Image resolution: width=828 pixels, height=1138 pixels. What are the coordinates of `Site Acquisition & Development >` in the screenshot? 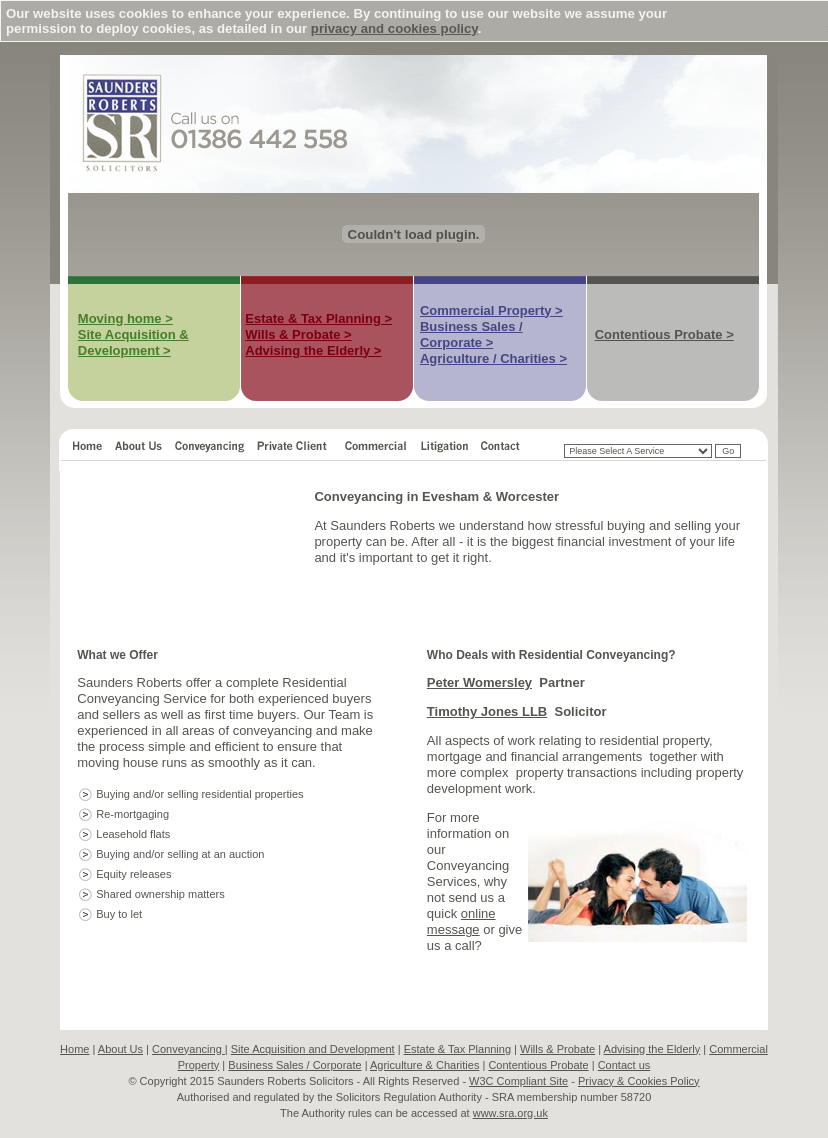 It's located at (133, 342).